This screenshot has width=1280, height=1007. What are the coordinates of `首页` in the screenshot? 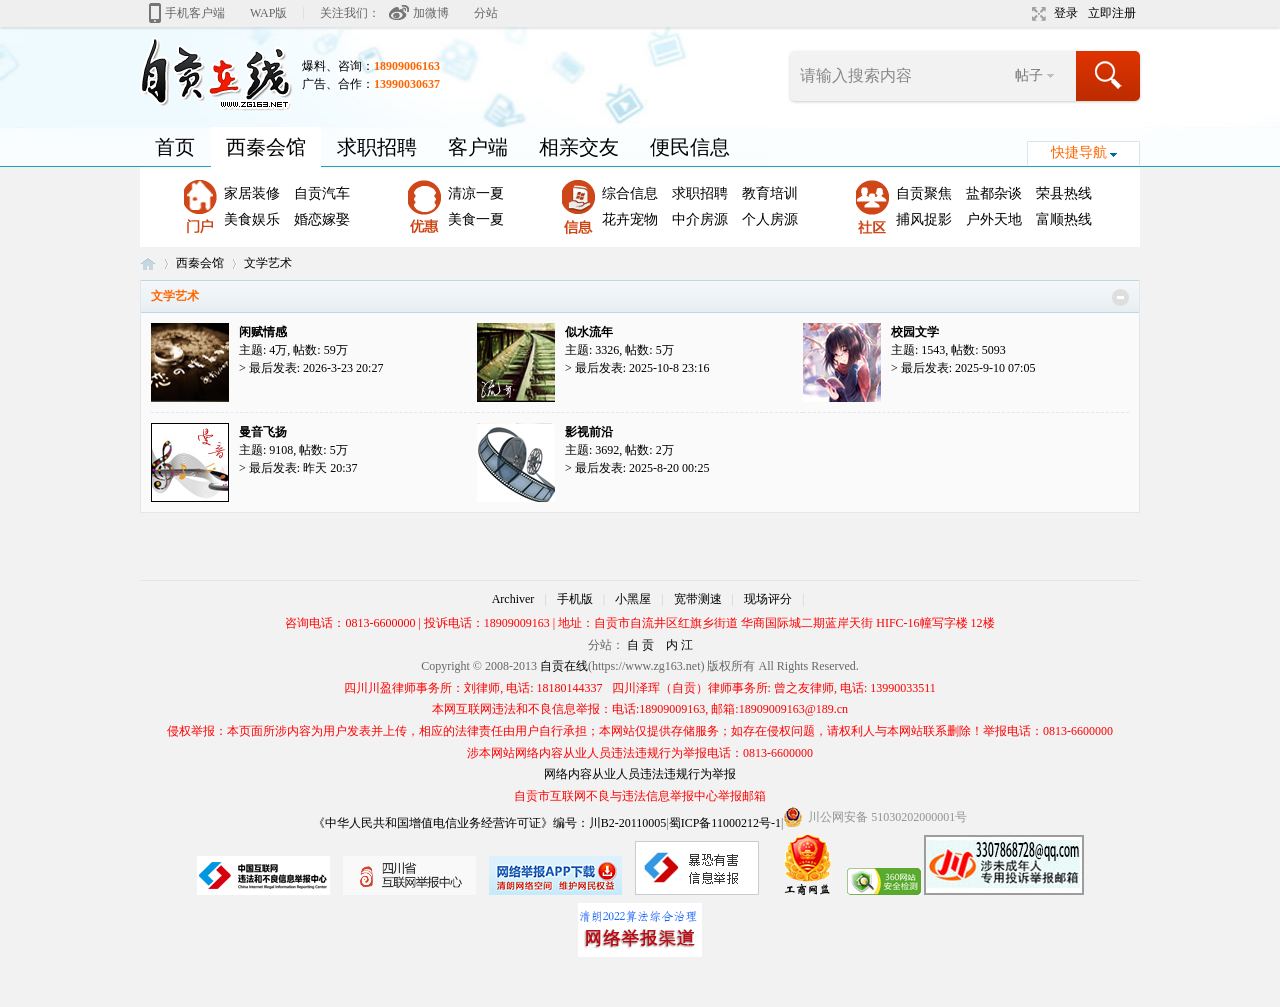 It's located at (175, 147).